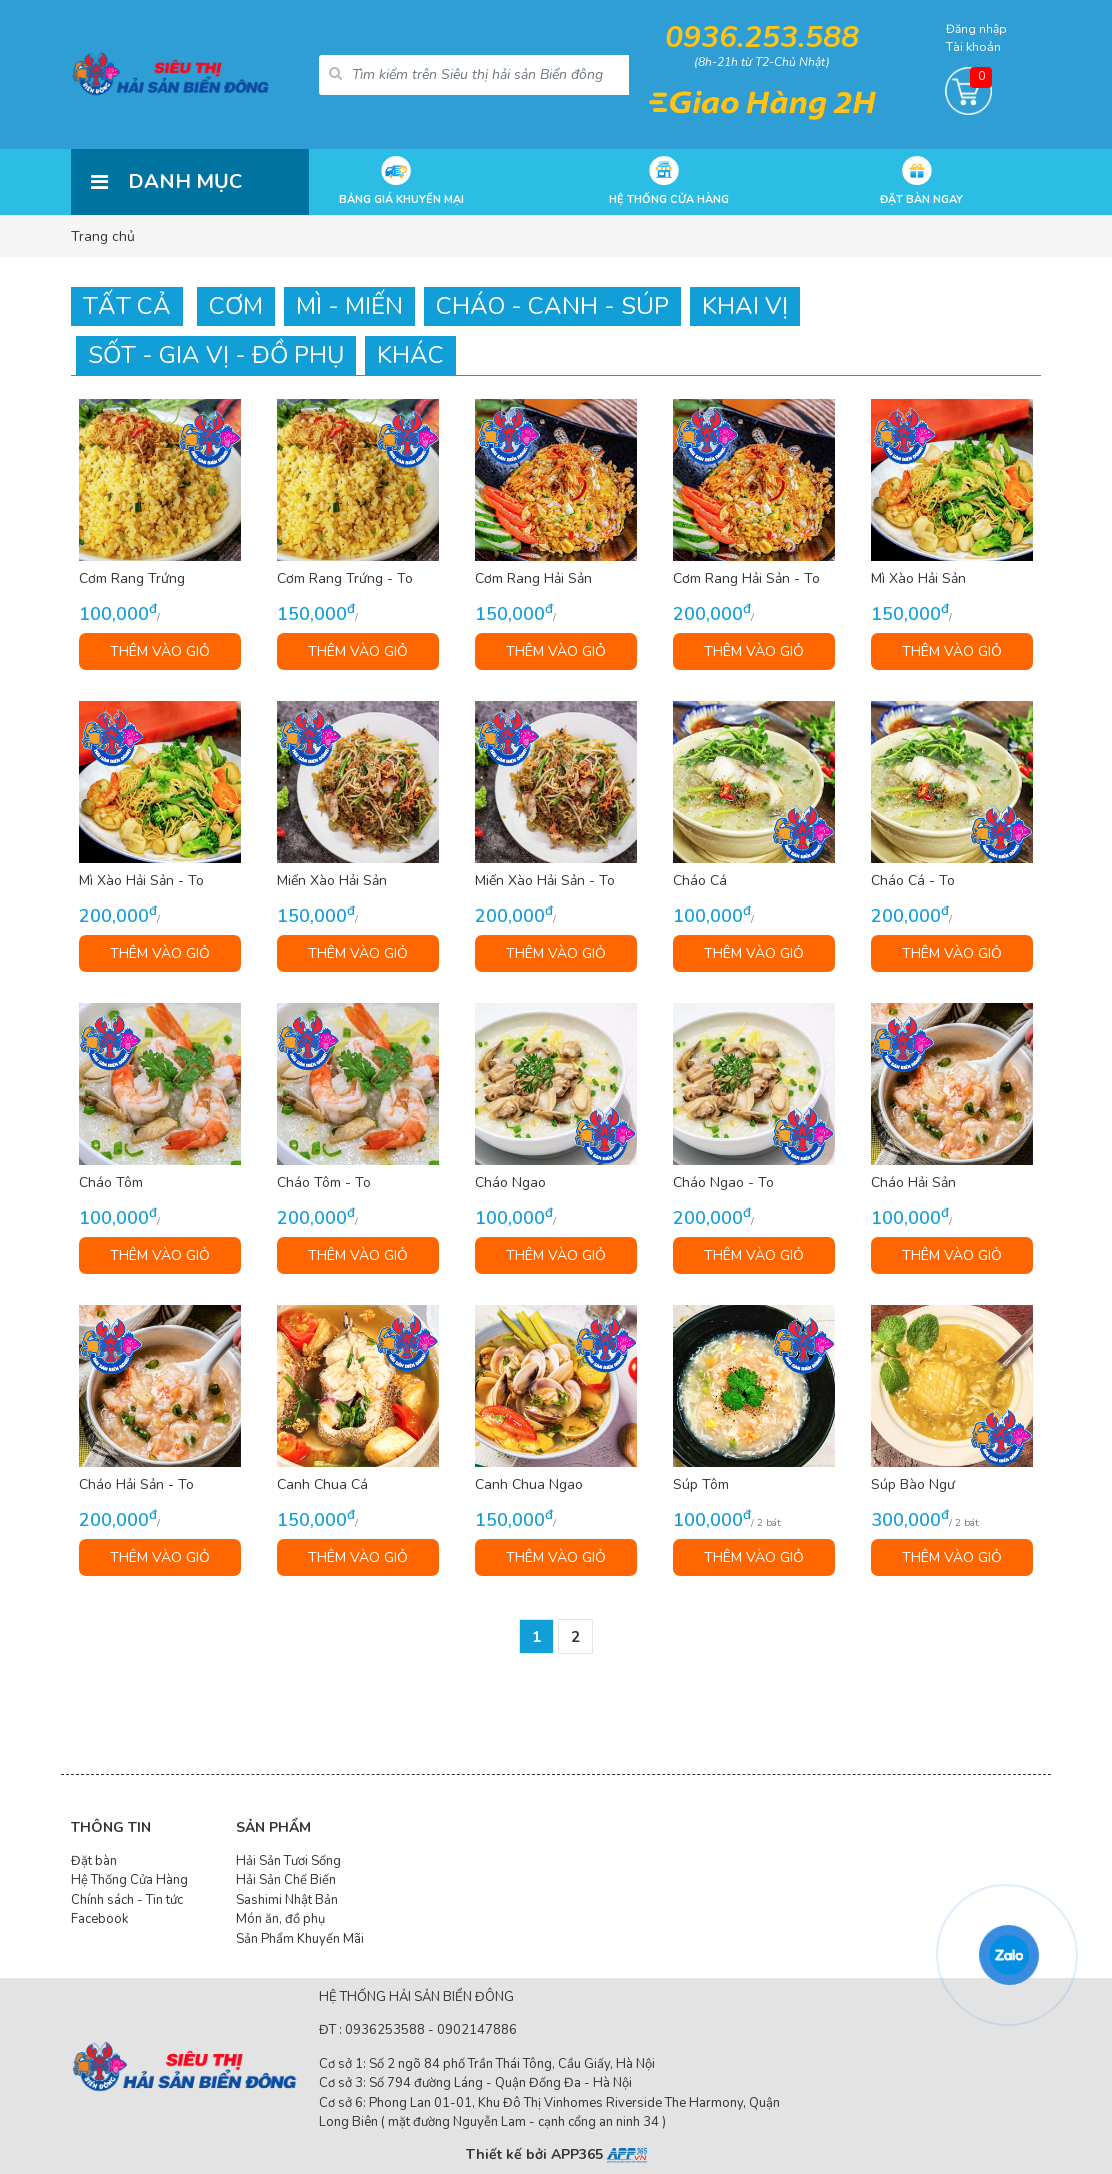 This screenshot has height=2174, width=1112. Describe the element at coordinates (280, 1919) in the screenshot. I see `Món ăn, đồ phụ` at that location.